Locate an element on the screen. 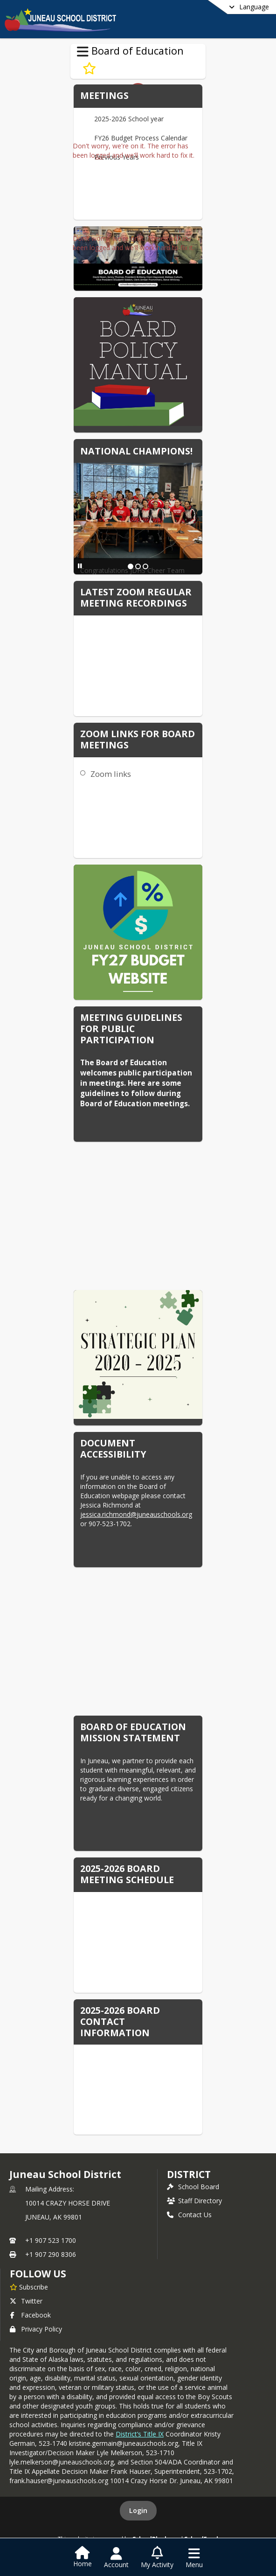  Contact Us is located at coordinates (189, 2214).